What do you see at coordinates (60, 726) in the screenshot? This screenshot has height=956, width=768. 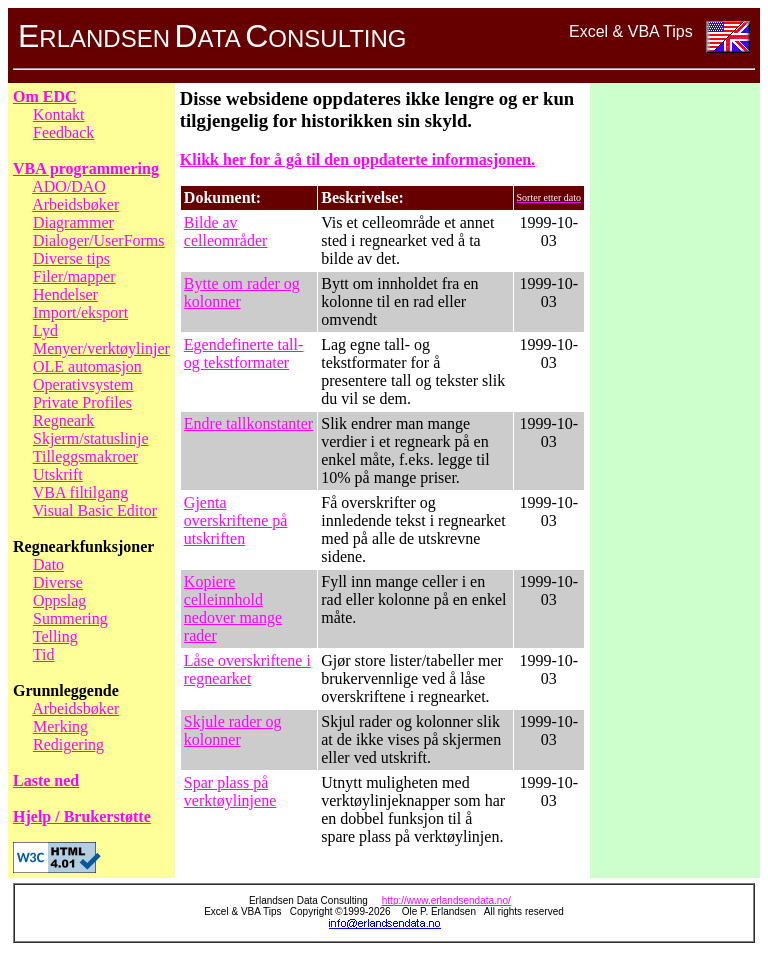 I see `Merking` at bounding box center [60, 726].